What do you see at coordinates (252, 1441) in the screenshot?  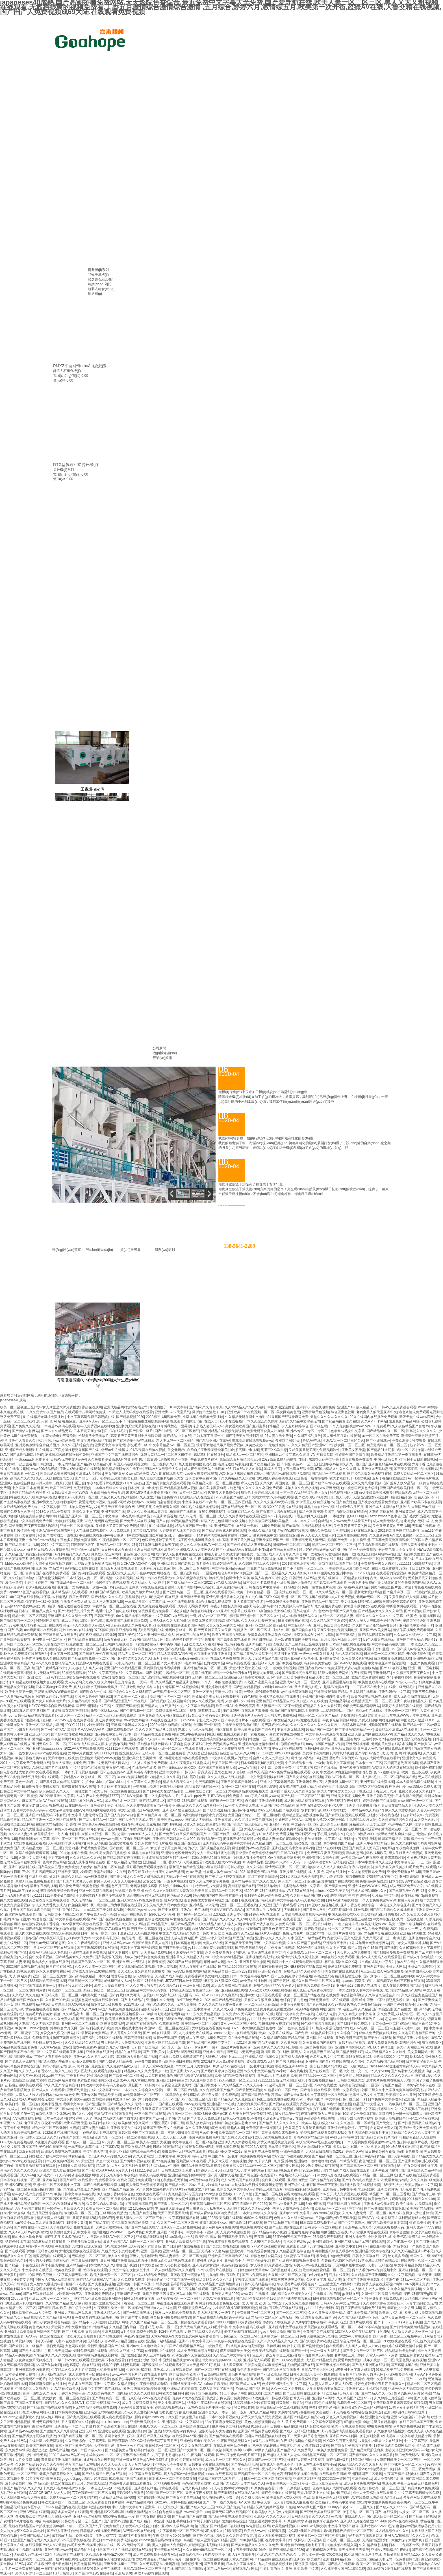 I see `野花高清在线观看视频www` at bounding box center [252, 1441].